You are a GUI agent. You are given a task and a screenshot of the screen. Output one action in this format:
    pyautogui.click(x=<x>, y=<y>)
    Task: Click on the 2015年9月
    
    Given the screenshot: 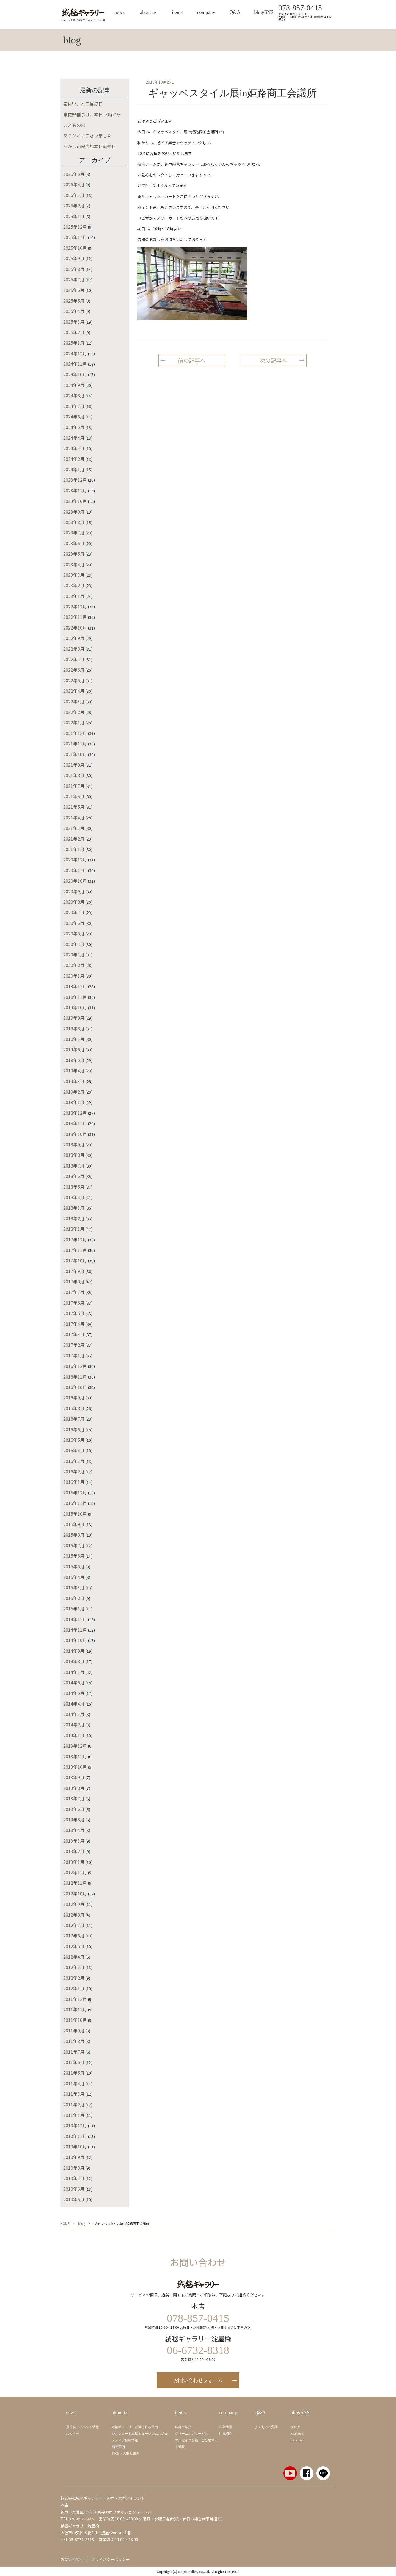 What is the action you would take?
    pyautogui.click(x=73, y=1524)
    